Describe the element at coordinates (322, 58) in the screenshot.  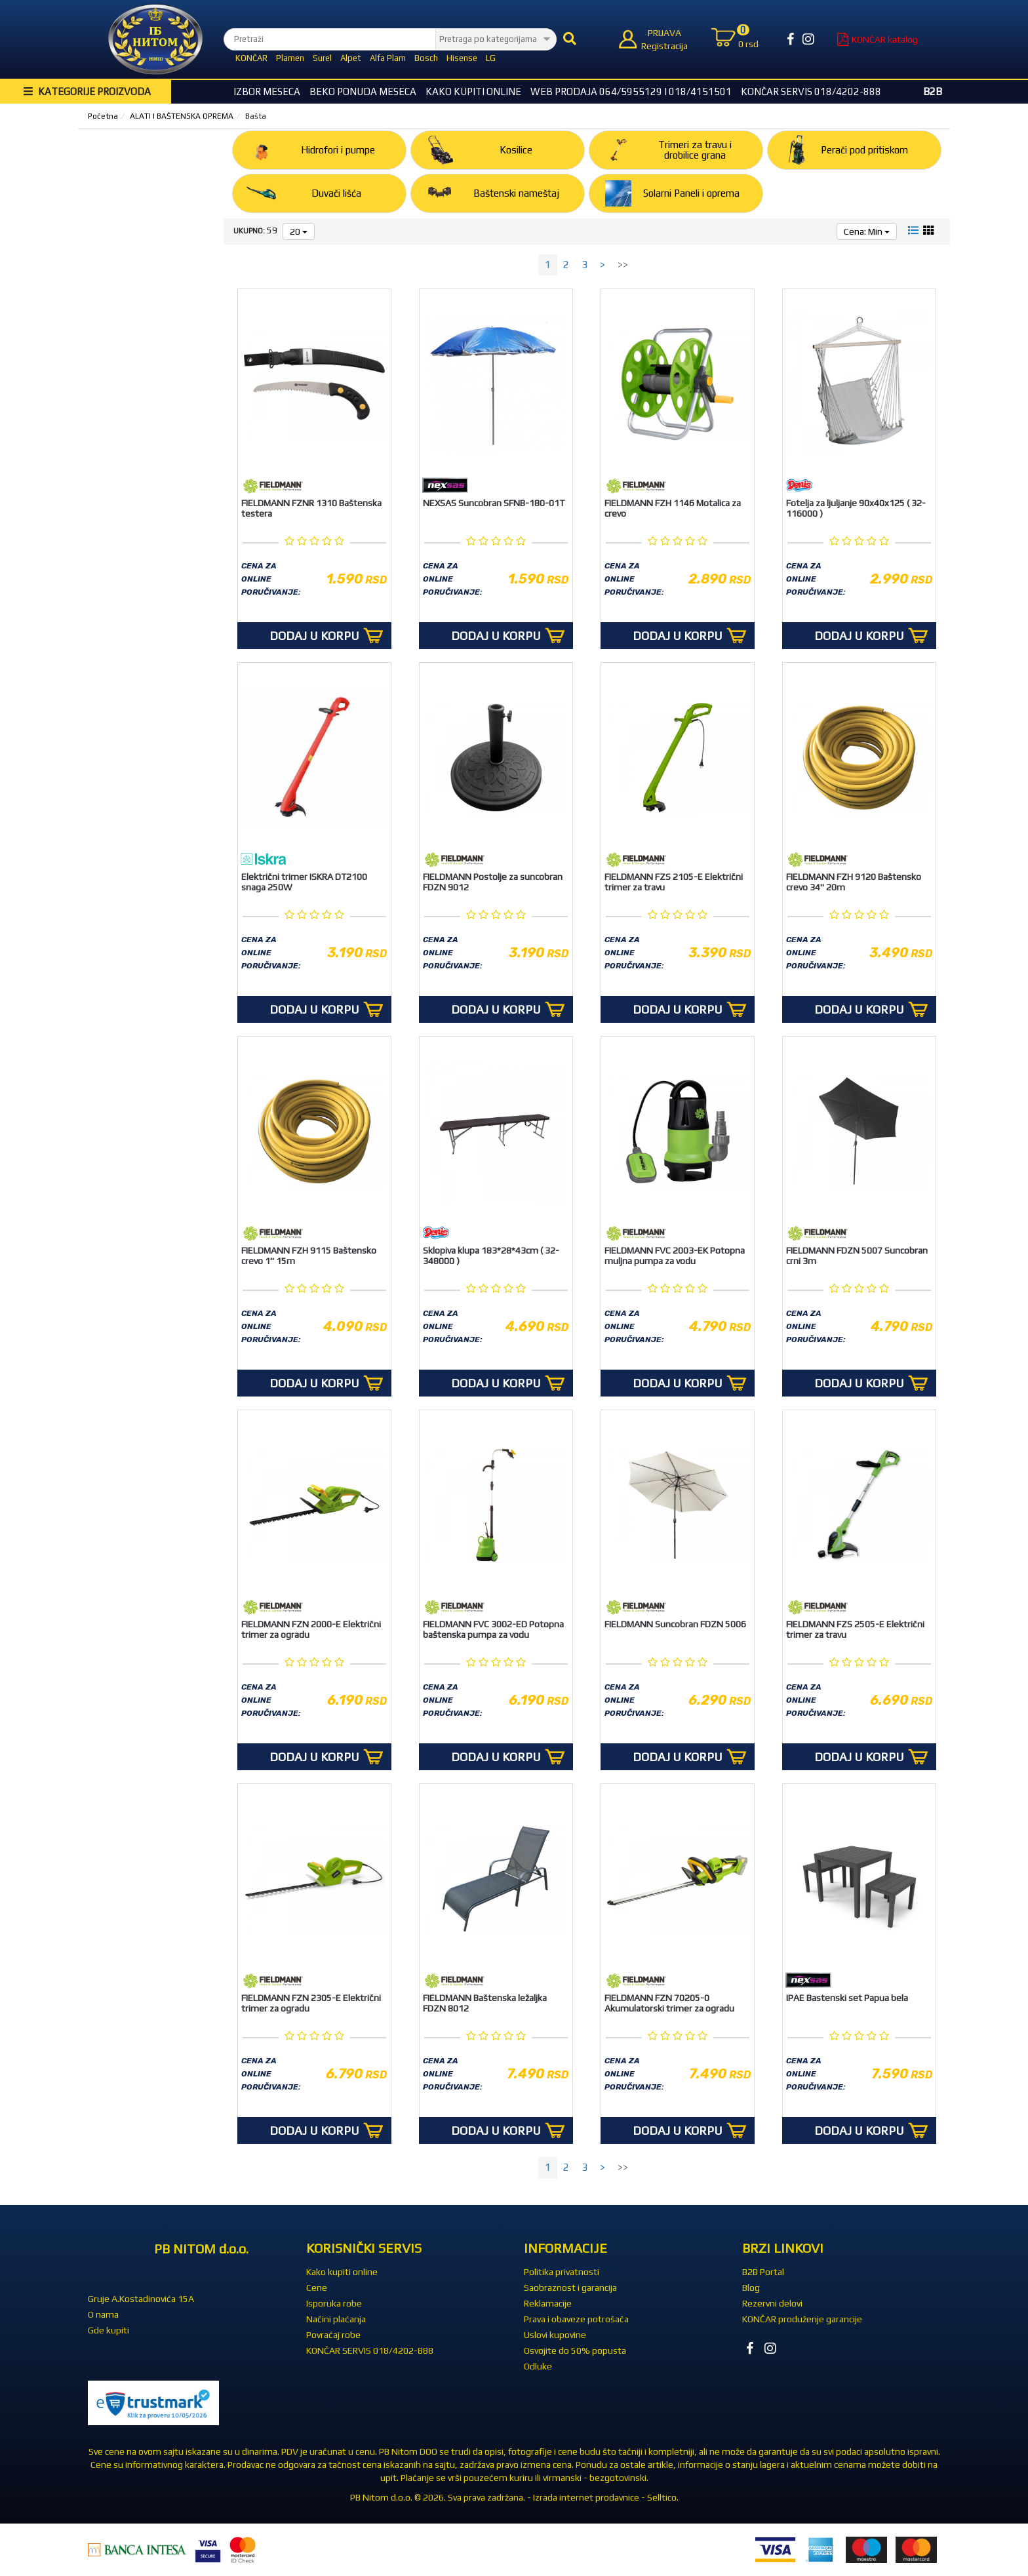
I see `Surel` at that location.